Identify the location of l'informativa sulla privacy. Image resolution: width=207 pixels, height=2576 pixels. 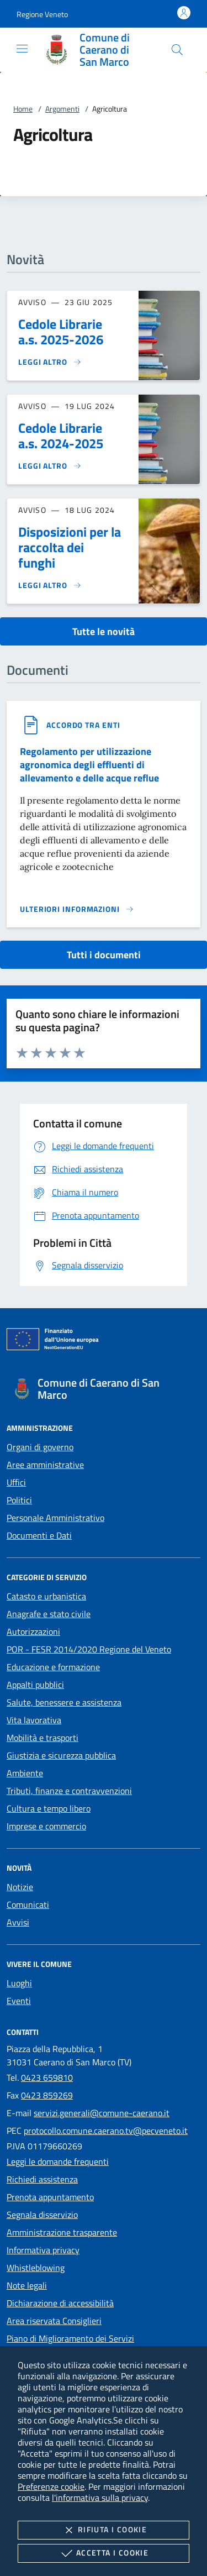
(100, 2497).